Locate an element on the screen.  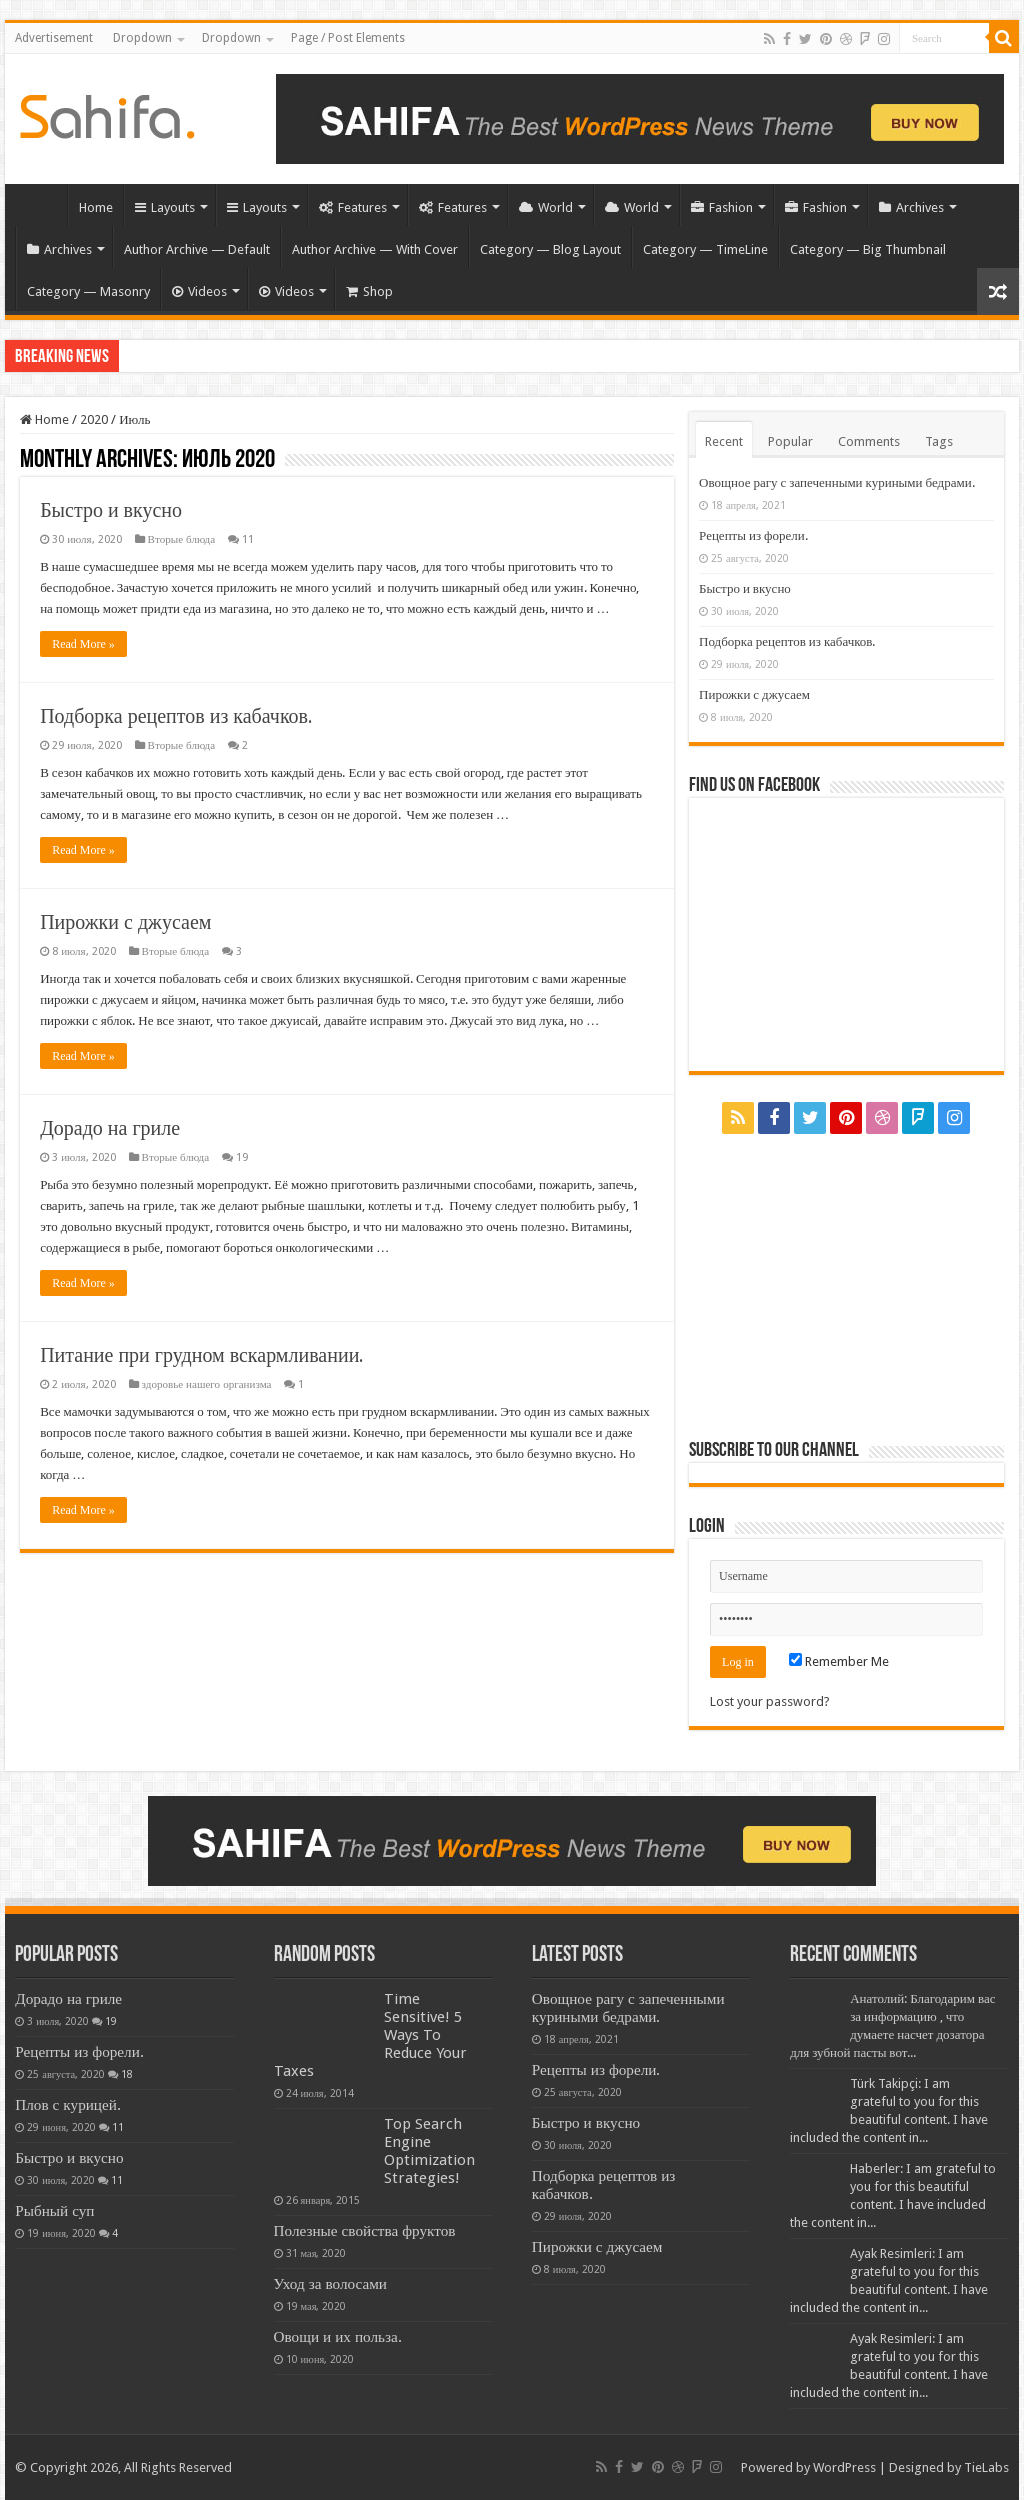
Дорадо на гриле is located at coordinates (110, 1128).